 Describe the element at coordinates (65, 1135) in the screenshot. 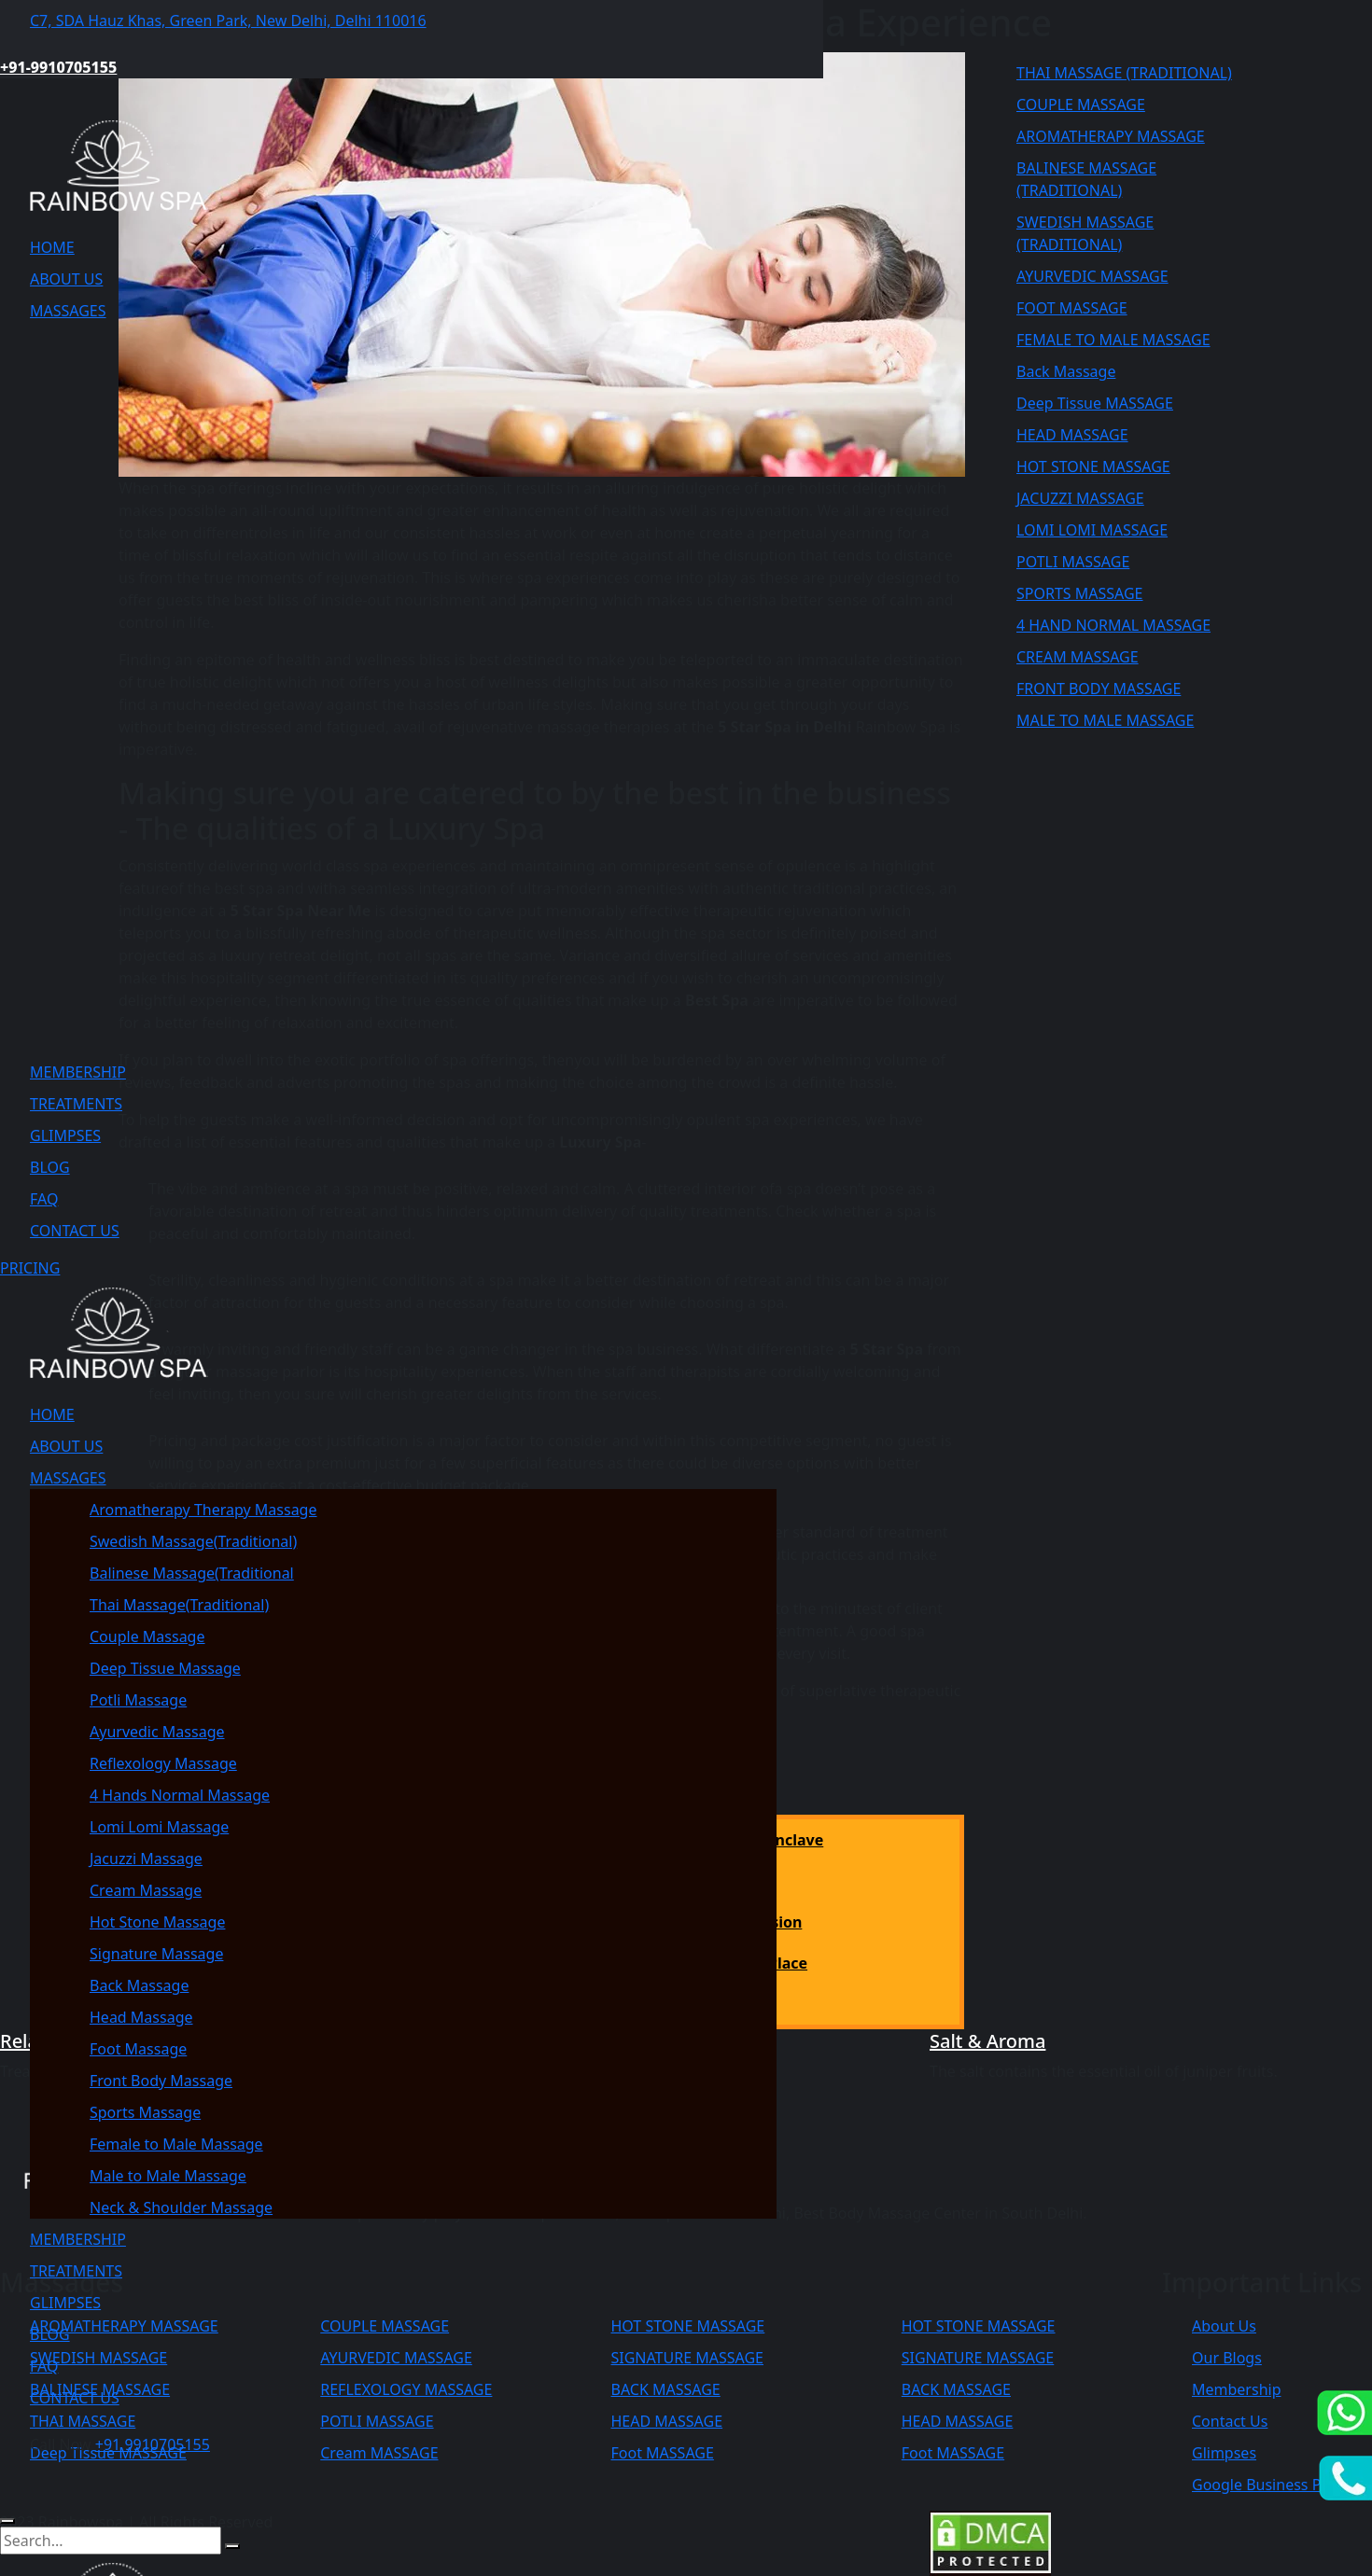

I see `GLIMPSES` at that location.